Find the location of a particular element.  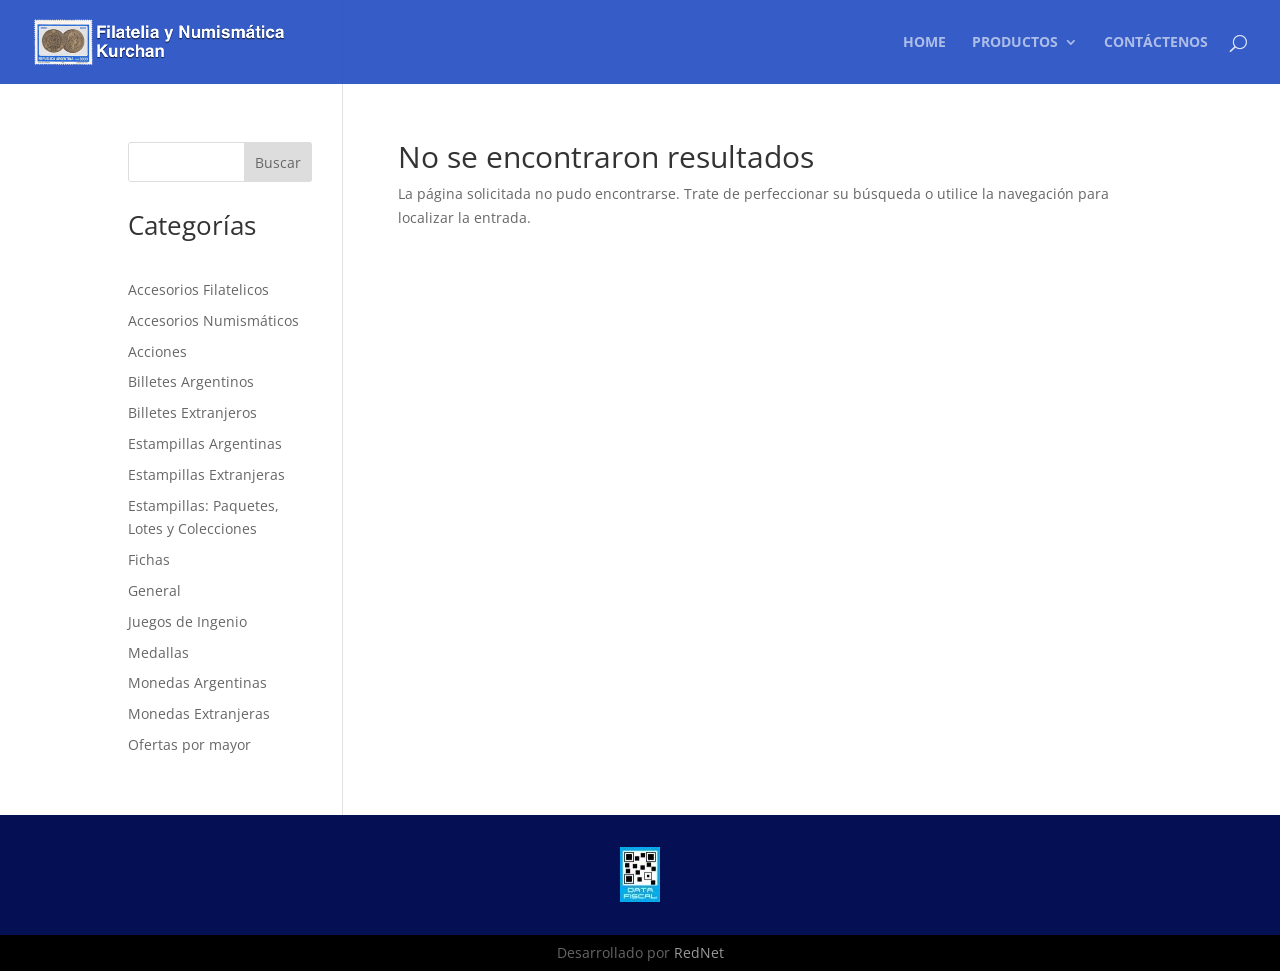

Acciones is located at coordinates (157, 351).